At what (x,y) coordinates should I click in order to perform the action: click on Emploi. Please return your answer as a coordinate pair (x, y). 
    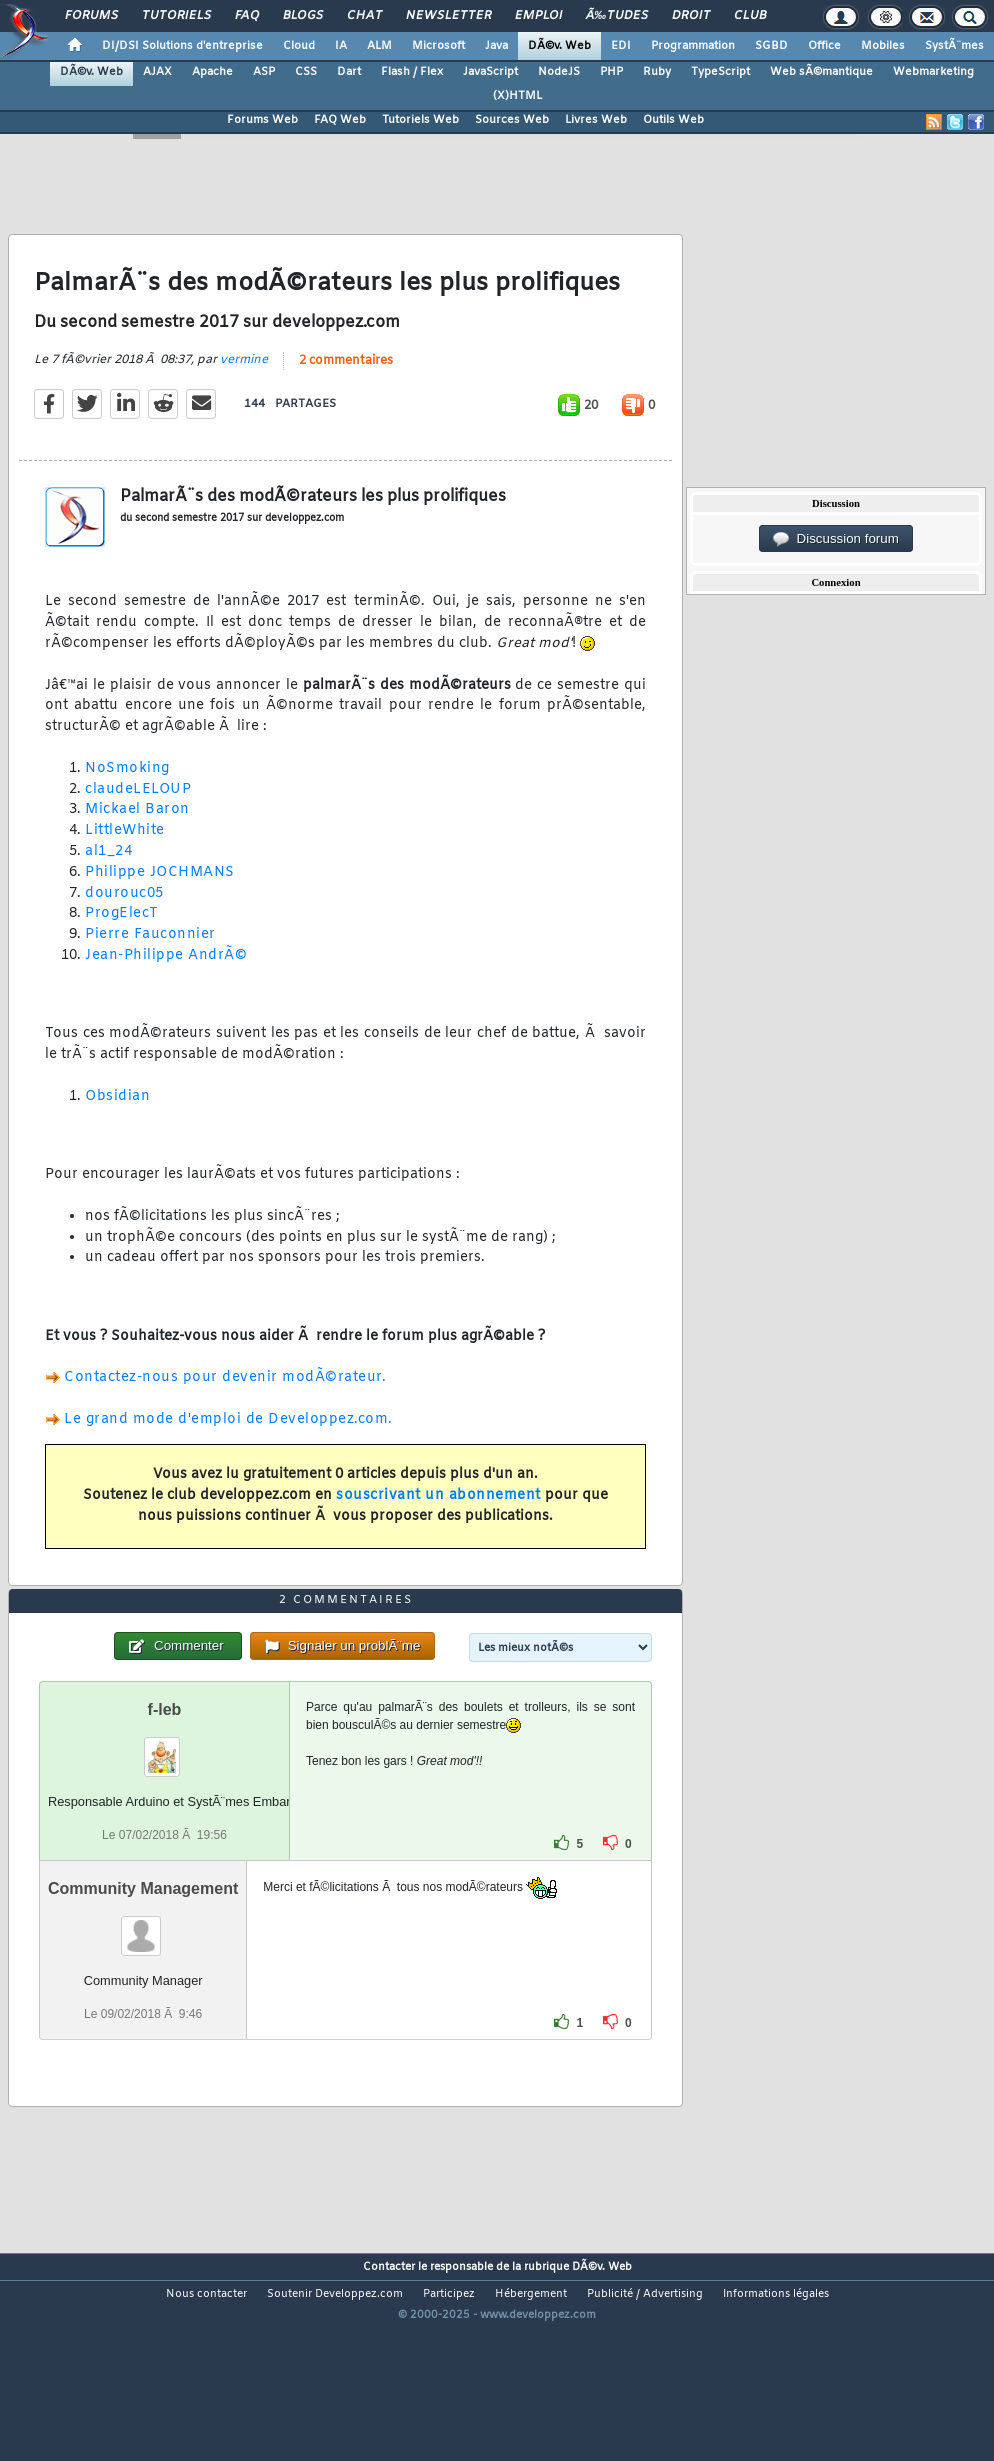
    Looking at the image, I should click on (538, 16).